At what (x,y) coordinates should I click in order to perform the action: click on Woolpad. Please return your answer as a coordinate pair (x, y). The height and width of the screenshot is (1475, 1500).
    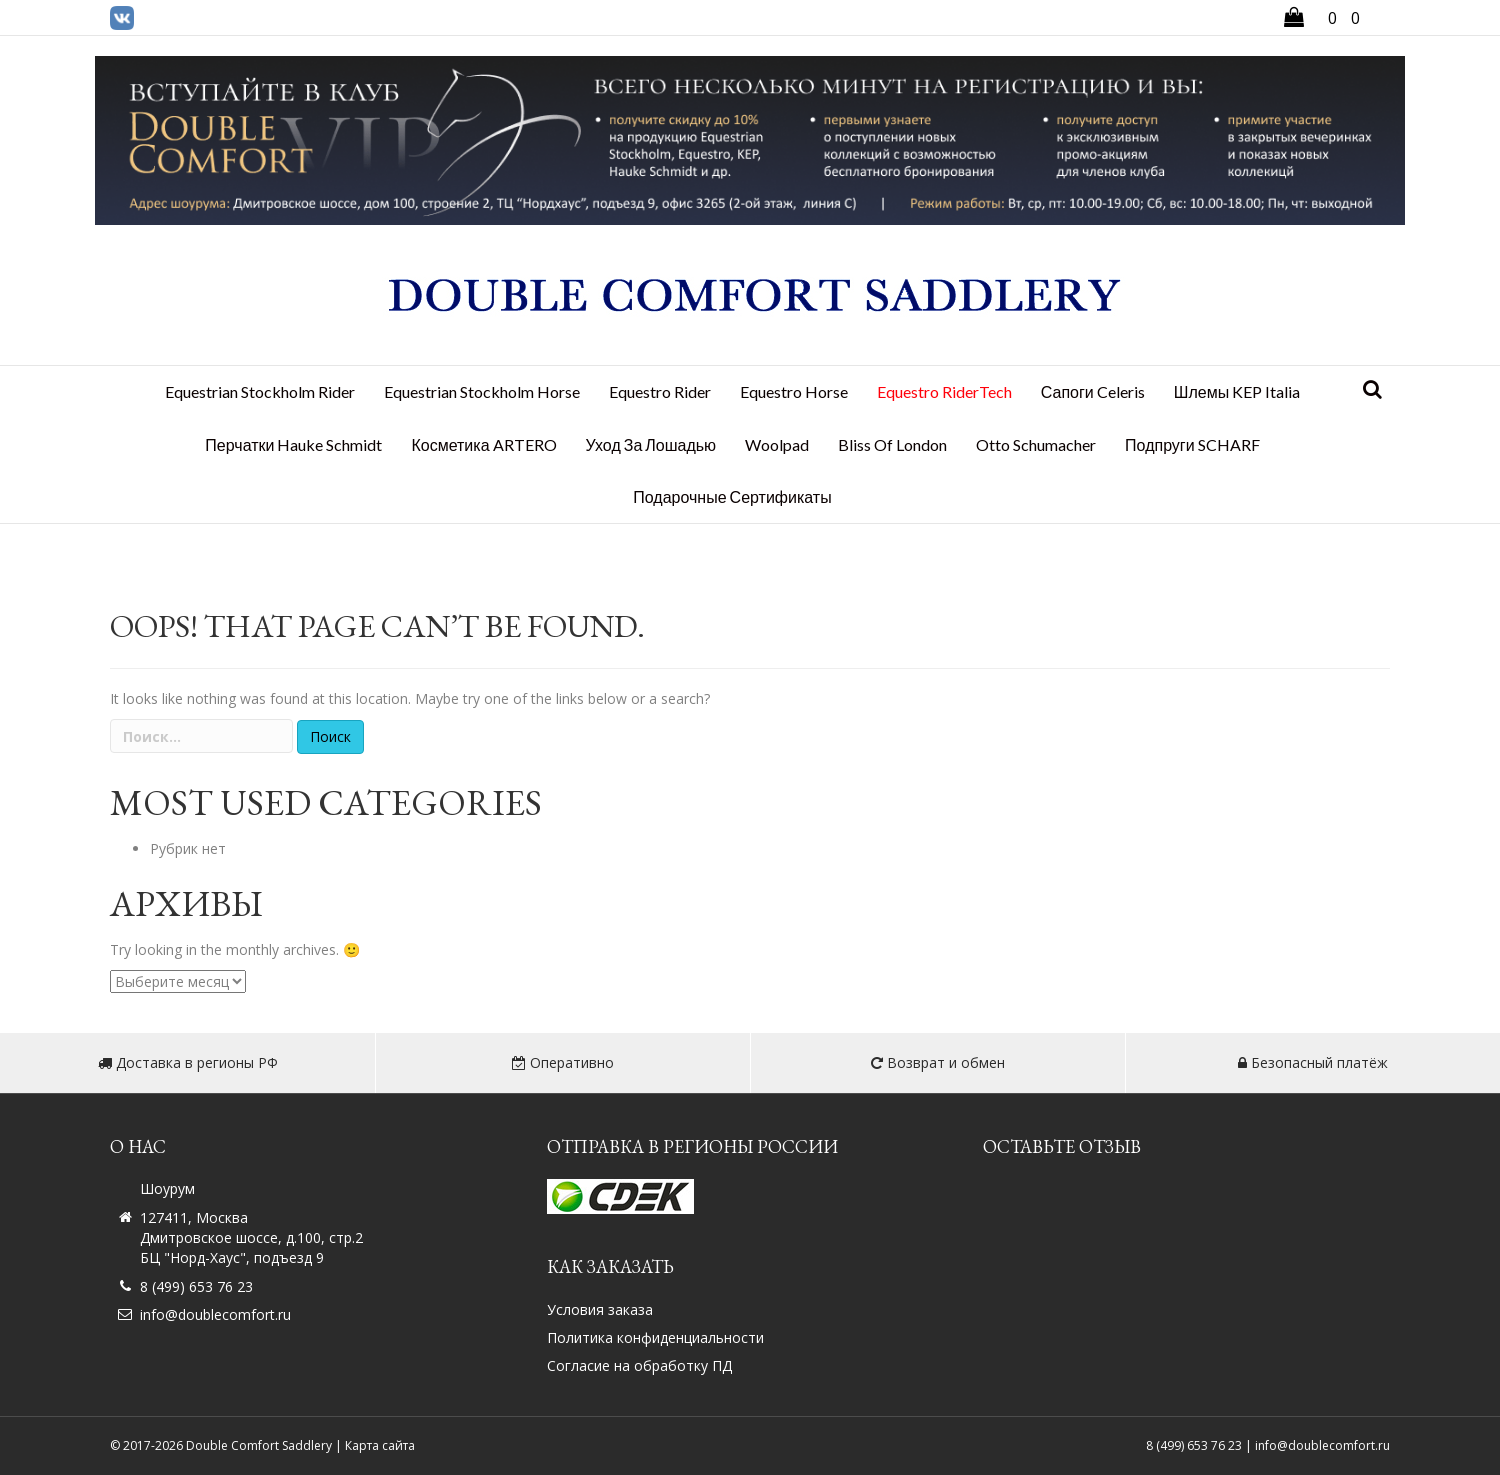
    Looking at the image, I should click on (777, 444).